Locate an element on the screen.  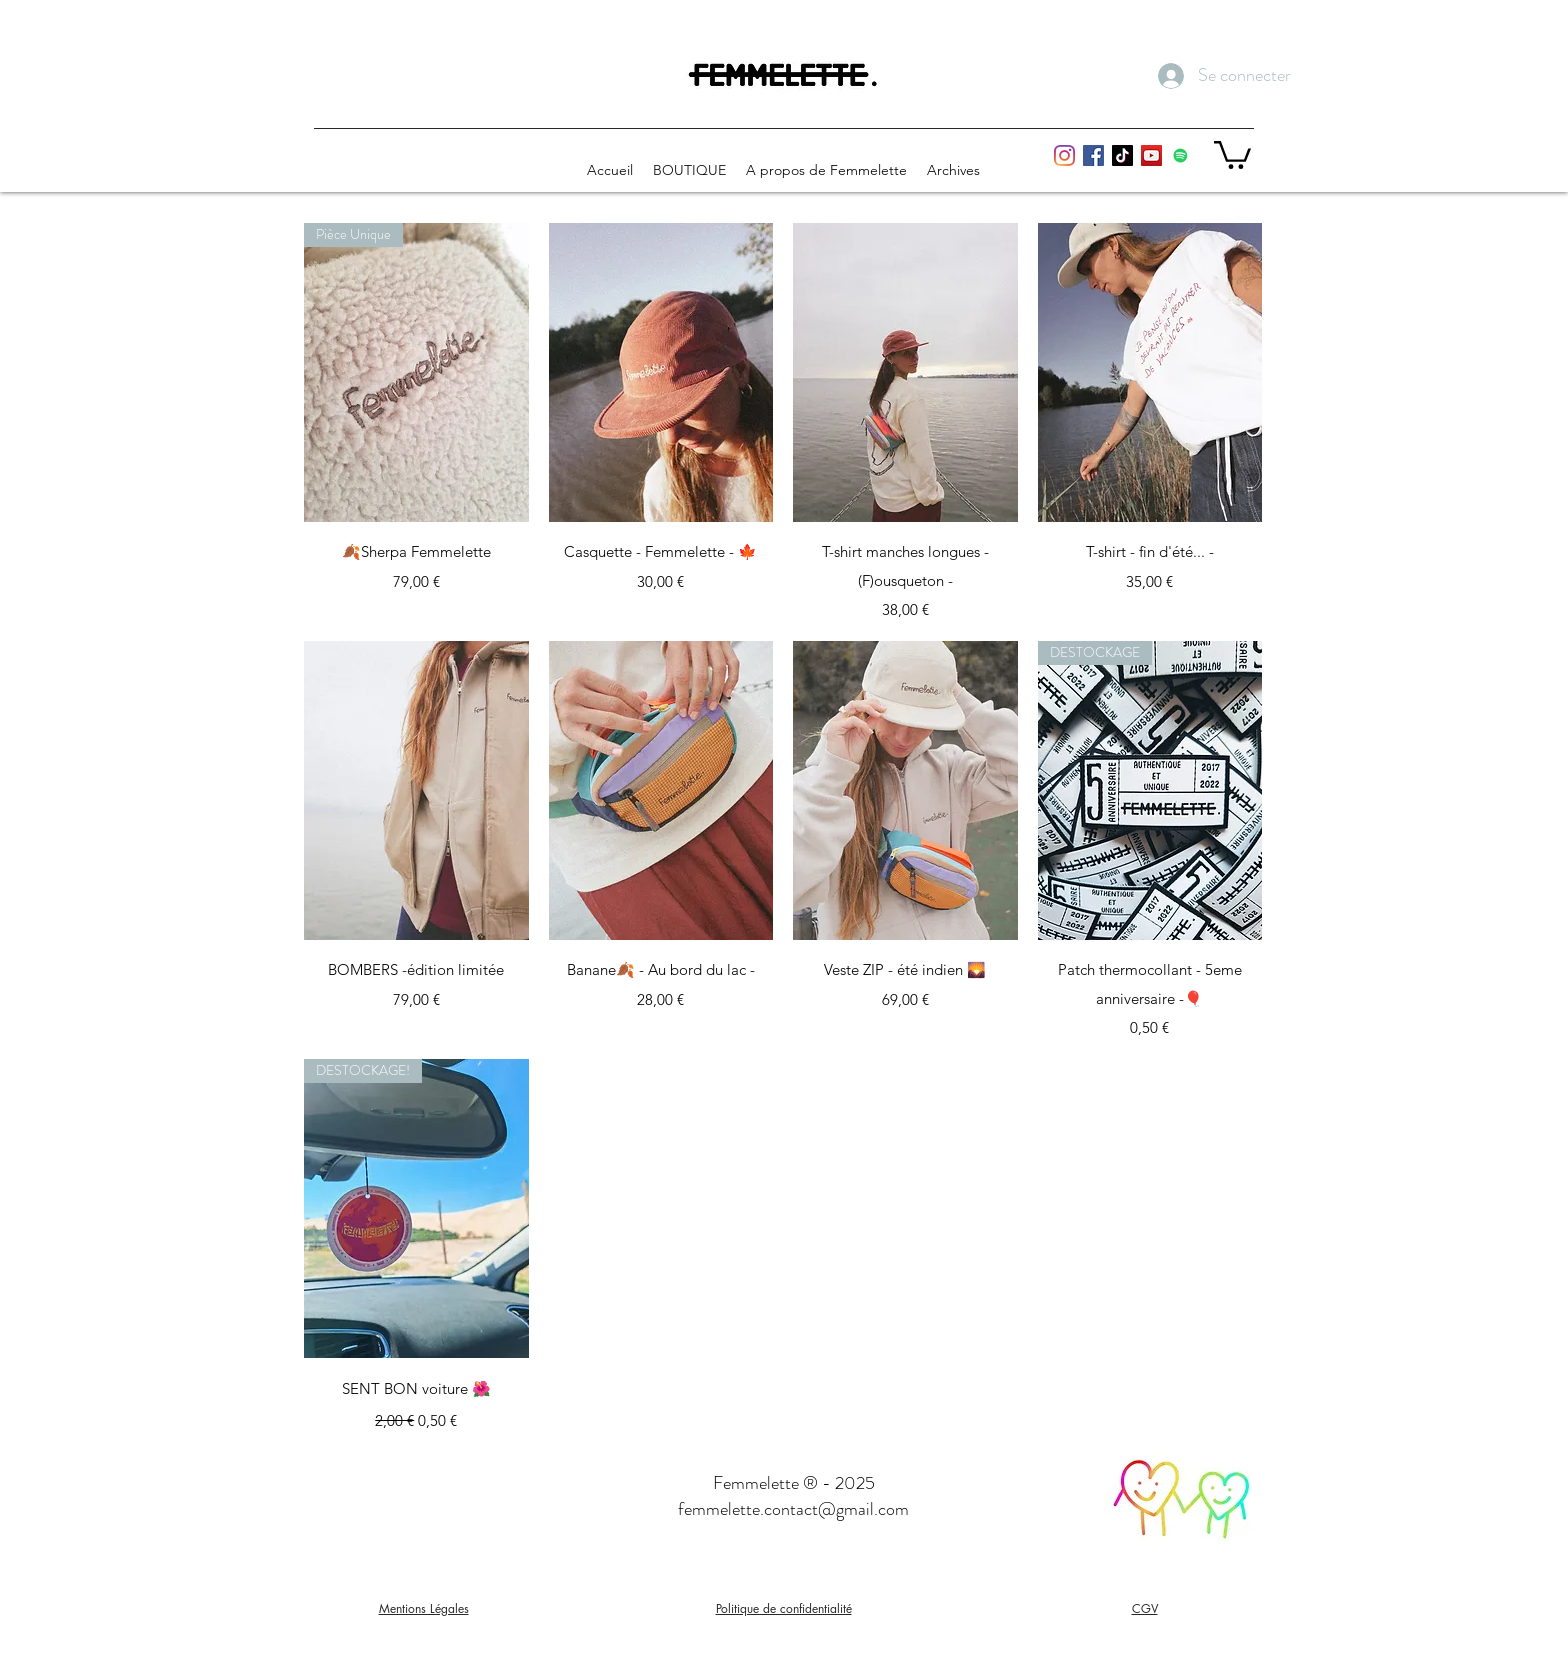
femmelette.contact@gmail.com is located at coordinates (793, 1509).